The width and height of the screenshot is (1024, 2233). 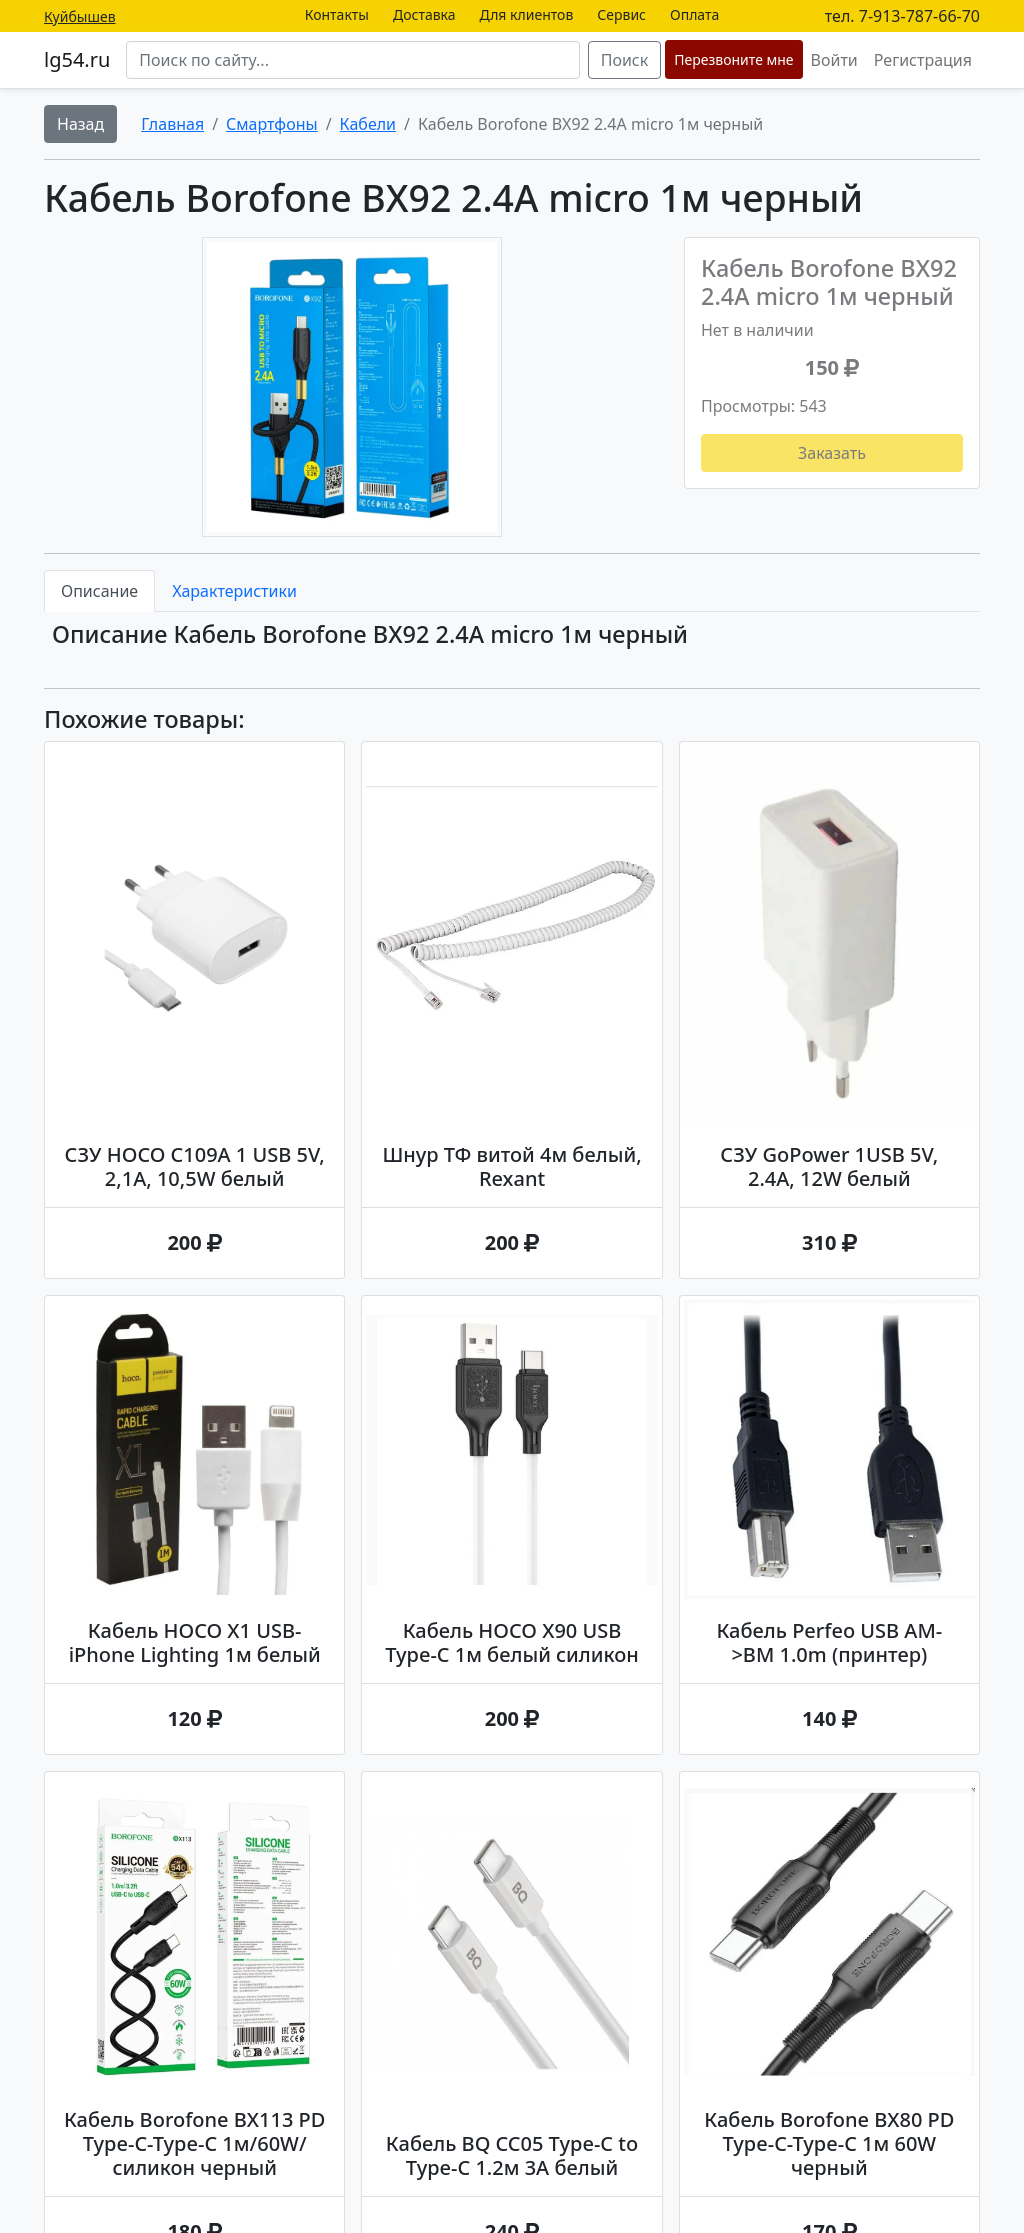 I want to click on Заказать, so click(x=832, y=453).